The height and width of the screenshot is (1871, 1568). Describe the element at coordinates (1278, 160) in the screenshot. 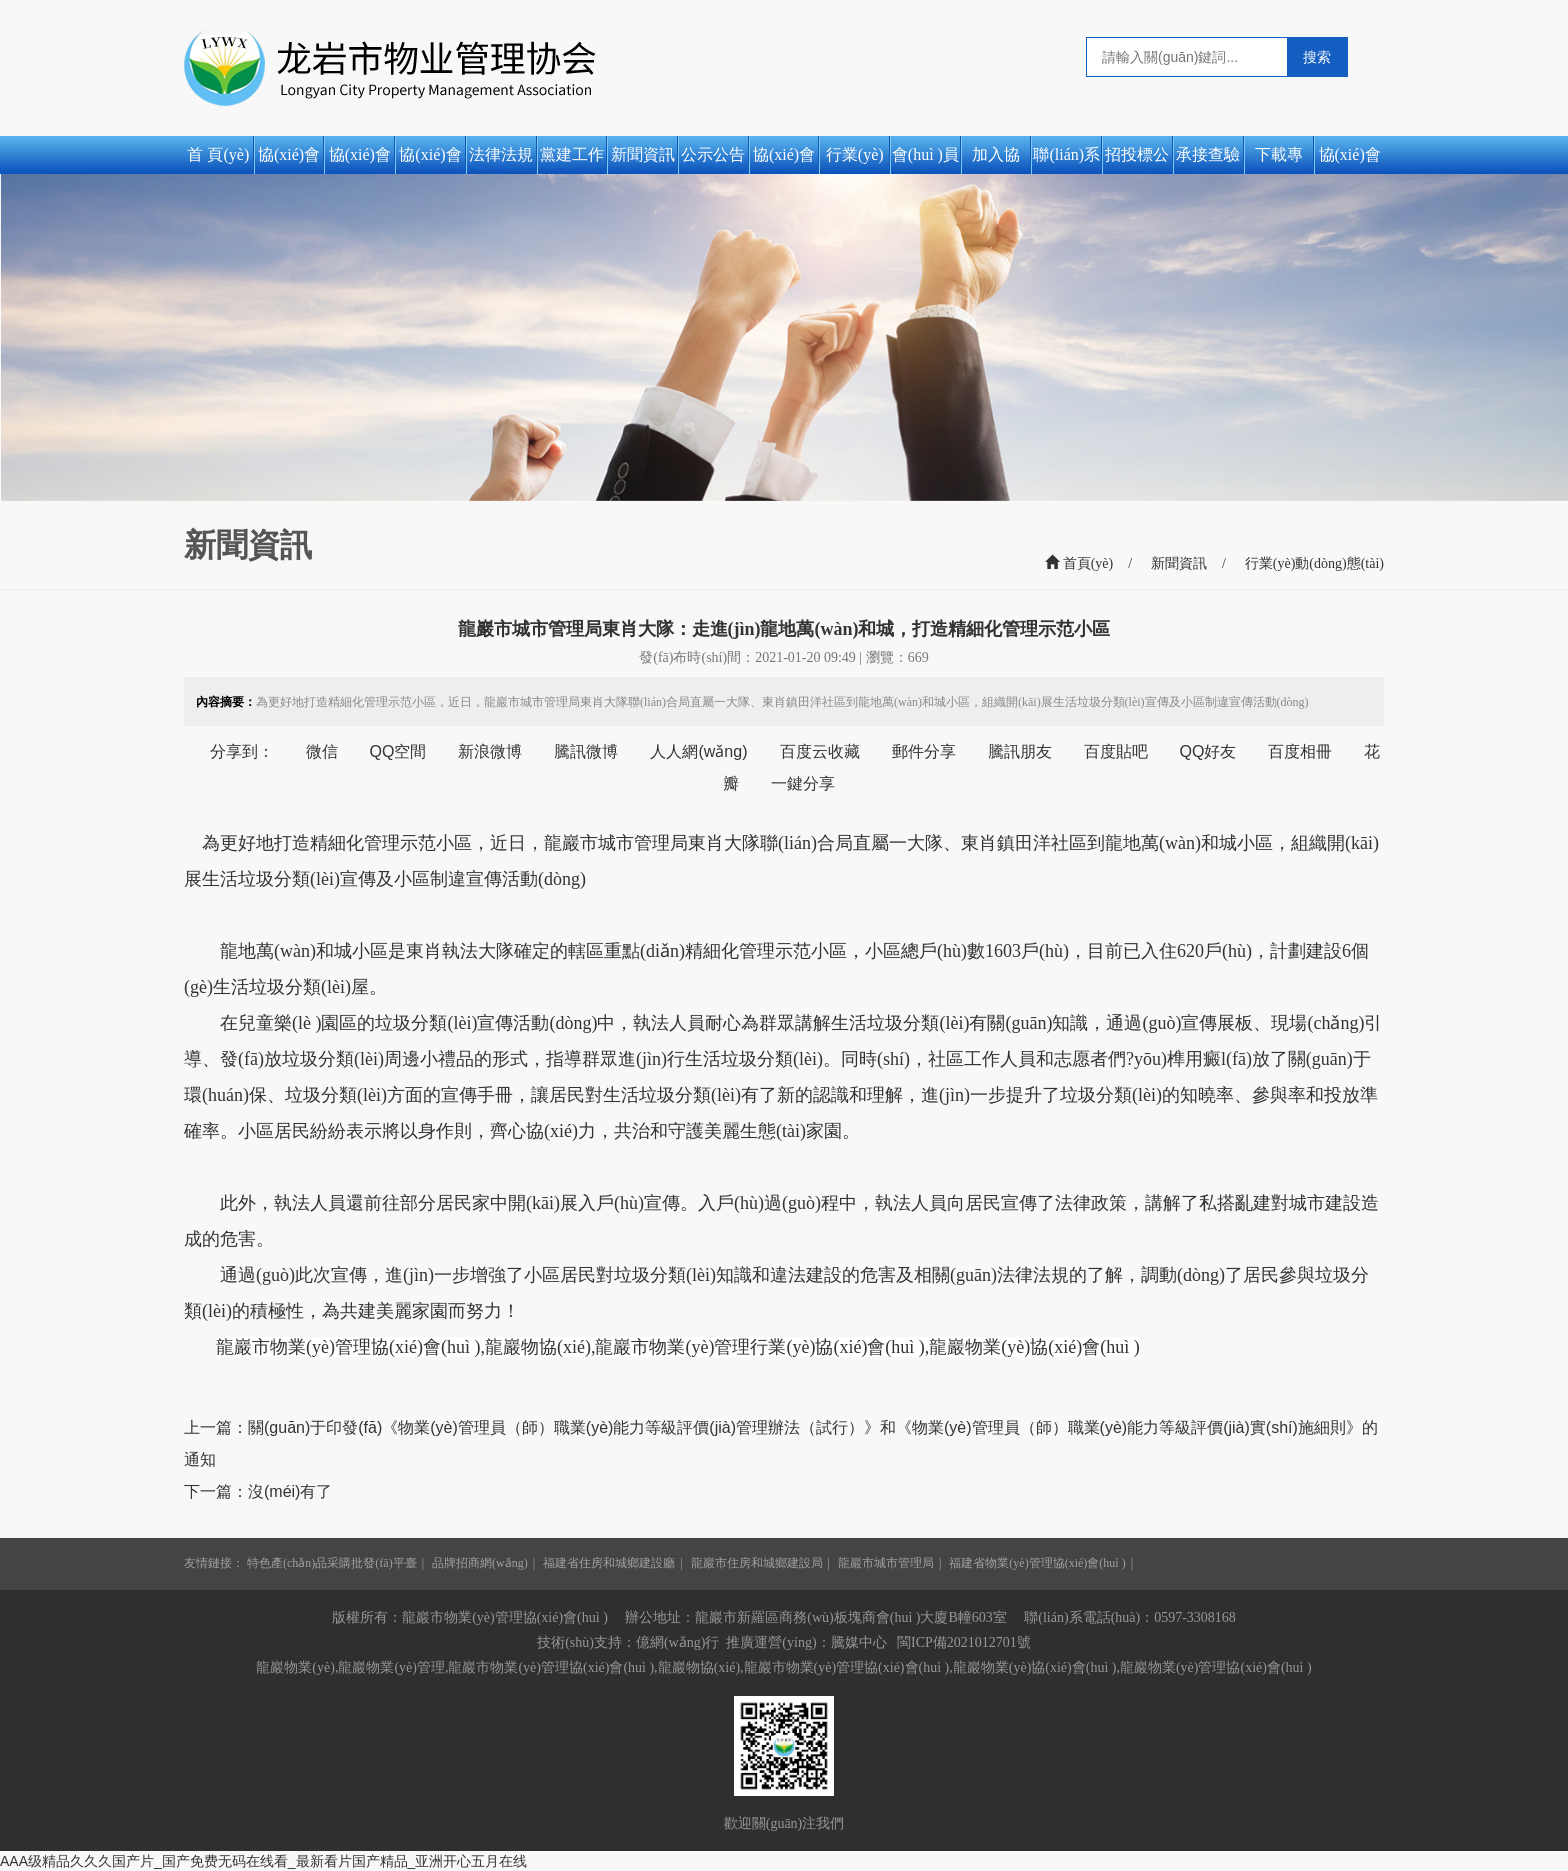

I see `下載專(zhuān)區` at that location.